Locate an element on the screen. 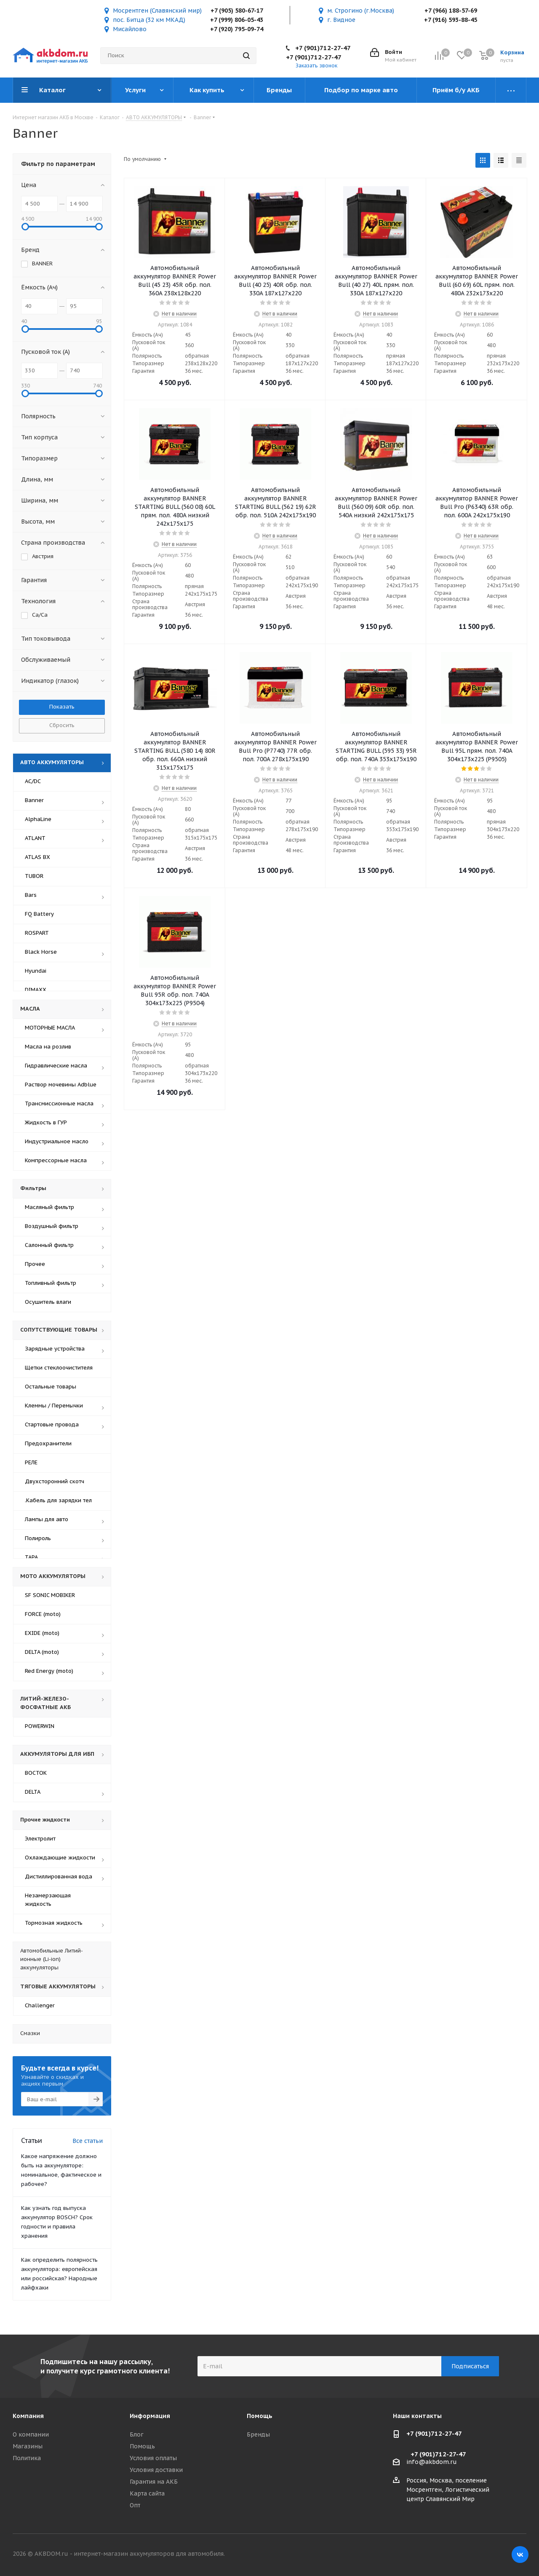 Image resolution: width=539 pixels, height=2576 pixels. Тормозная жидкость is located at coordinates (54, 1922).